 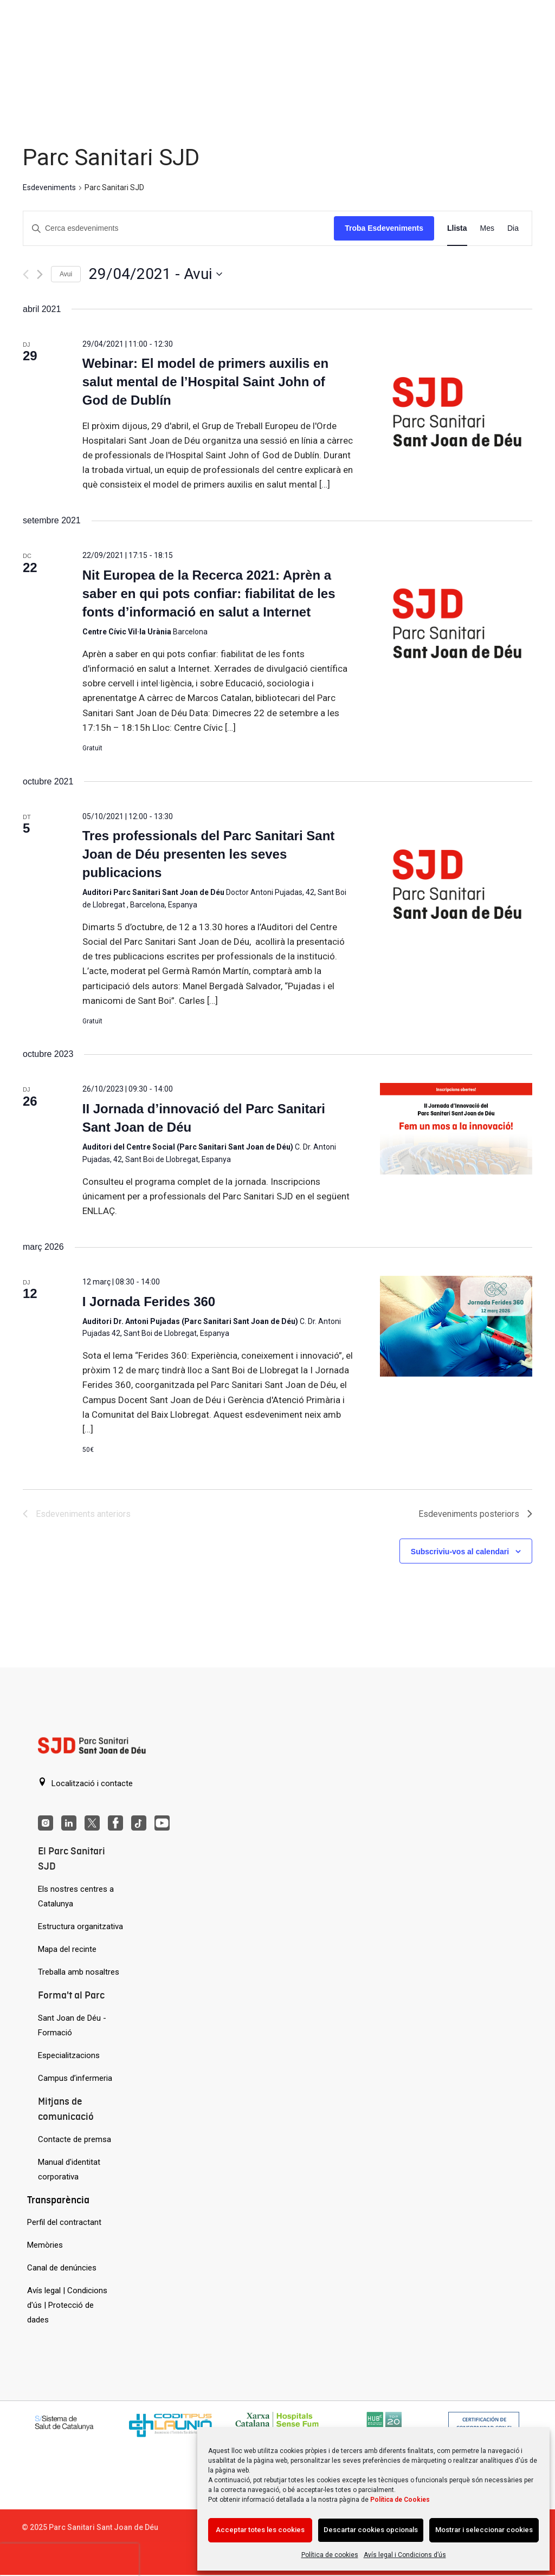 I want to click on Avui [Cliqueu per seleccionar la data d'avui], so click(x=66, y=274).